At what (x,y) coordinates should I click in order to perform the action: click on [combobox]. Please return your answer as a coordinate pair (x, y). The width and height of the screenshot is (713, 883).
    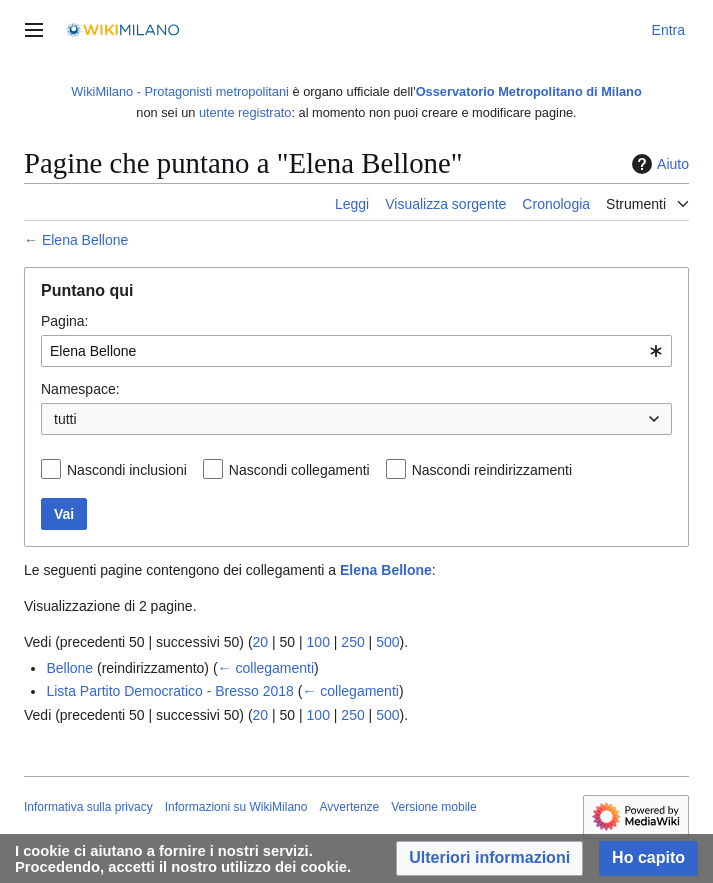
    Looking at the image, I should click on (356, 351).